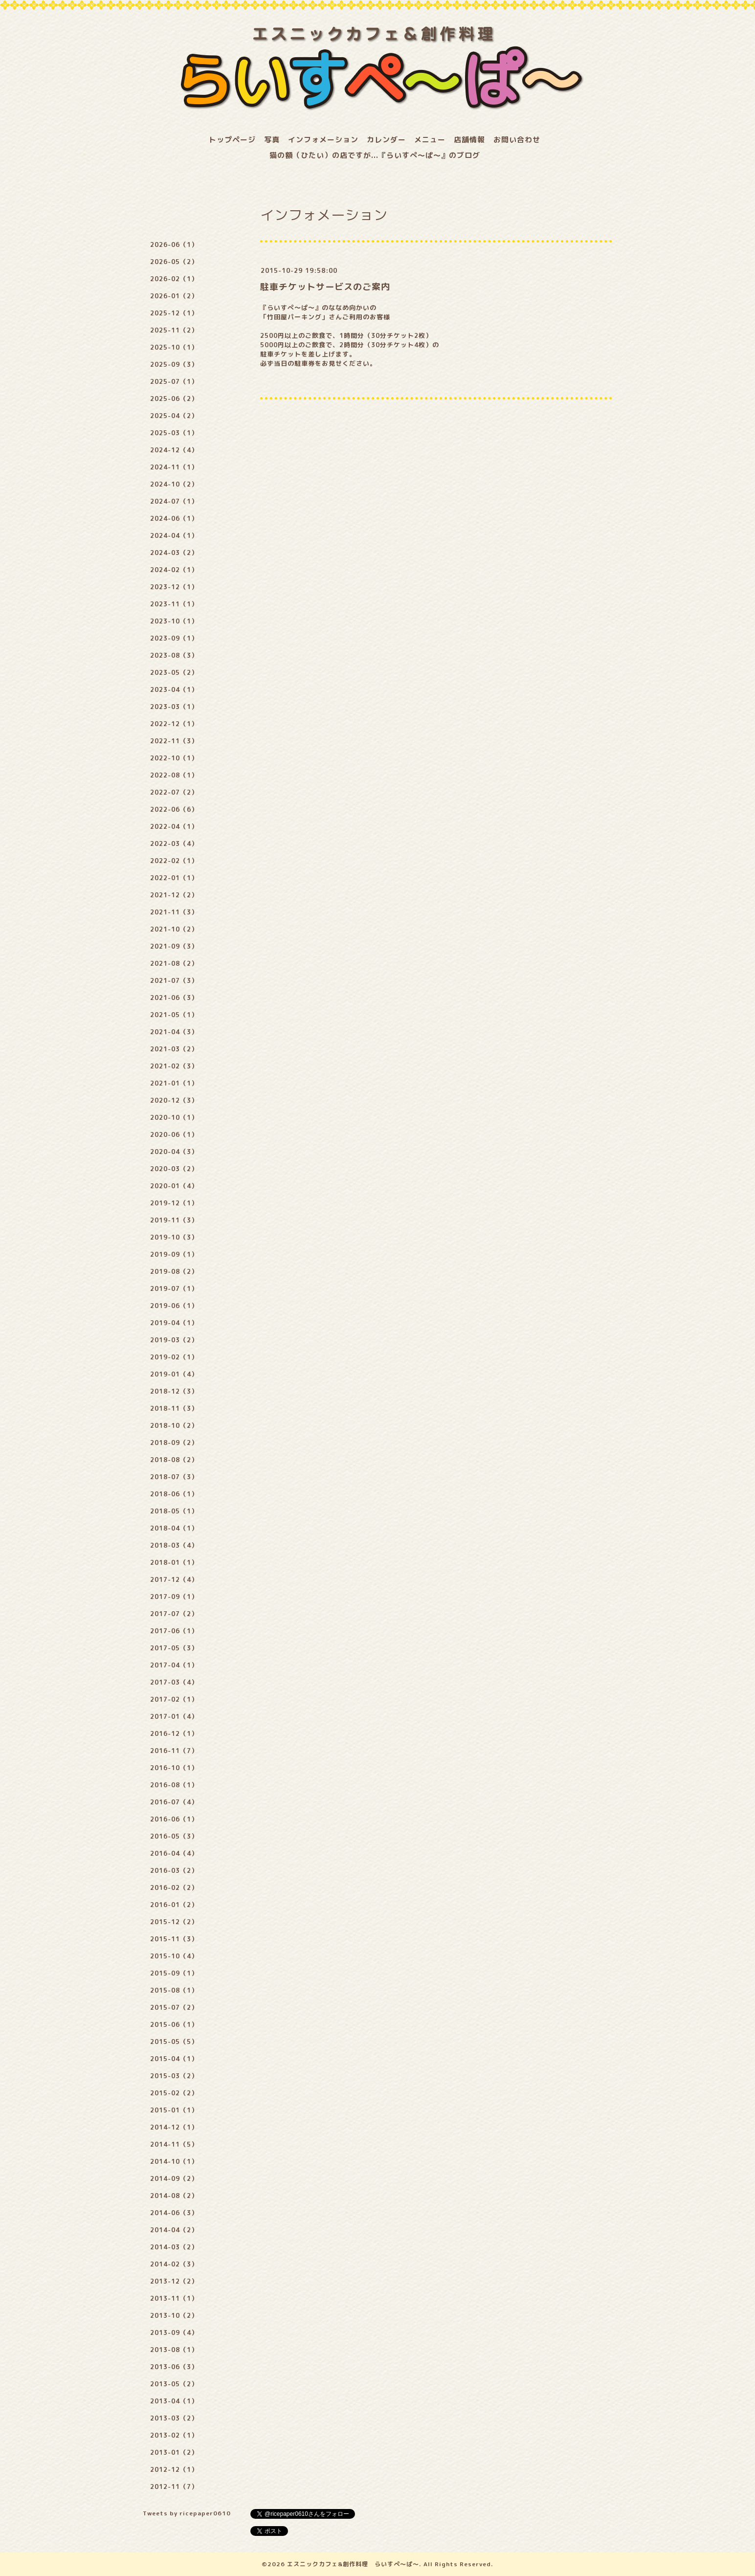 The width and height of the screenshot is (755, 2576). Describe the element at coordinates (174, 1819) in the screenshot. I see `2016-06（1）` at that location.